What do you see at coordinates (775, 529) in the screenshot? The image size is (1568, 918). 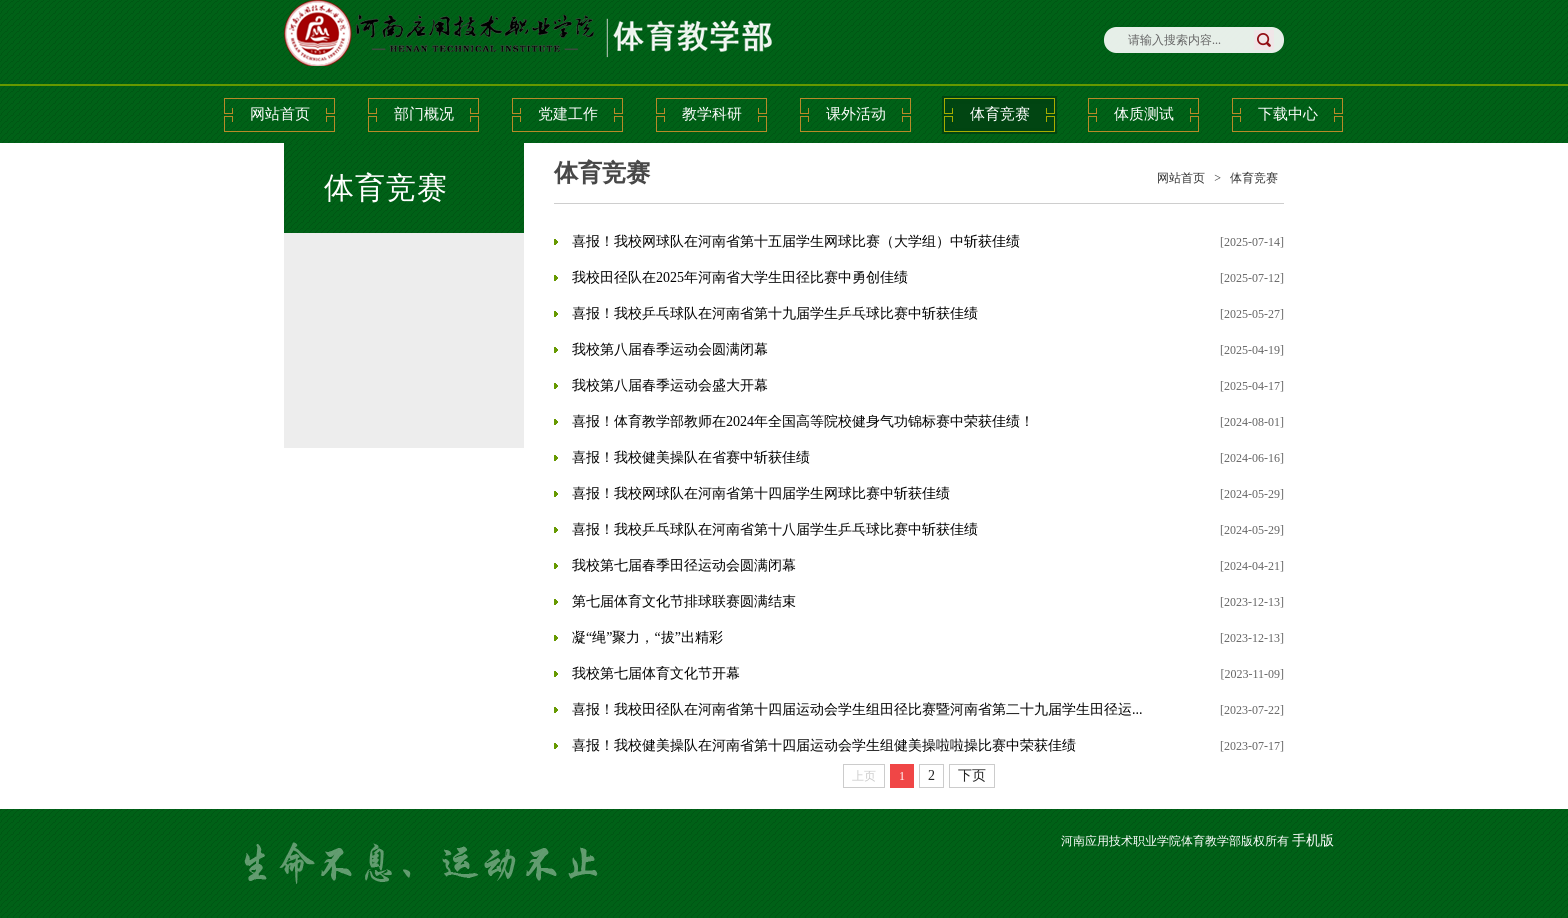 I see `喜报！我校乒乓球队在河南省第十八届学生乒乓球比赛中斩获佳绩` at bounding box center [775, 529].